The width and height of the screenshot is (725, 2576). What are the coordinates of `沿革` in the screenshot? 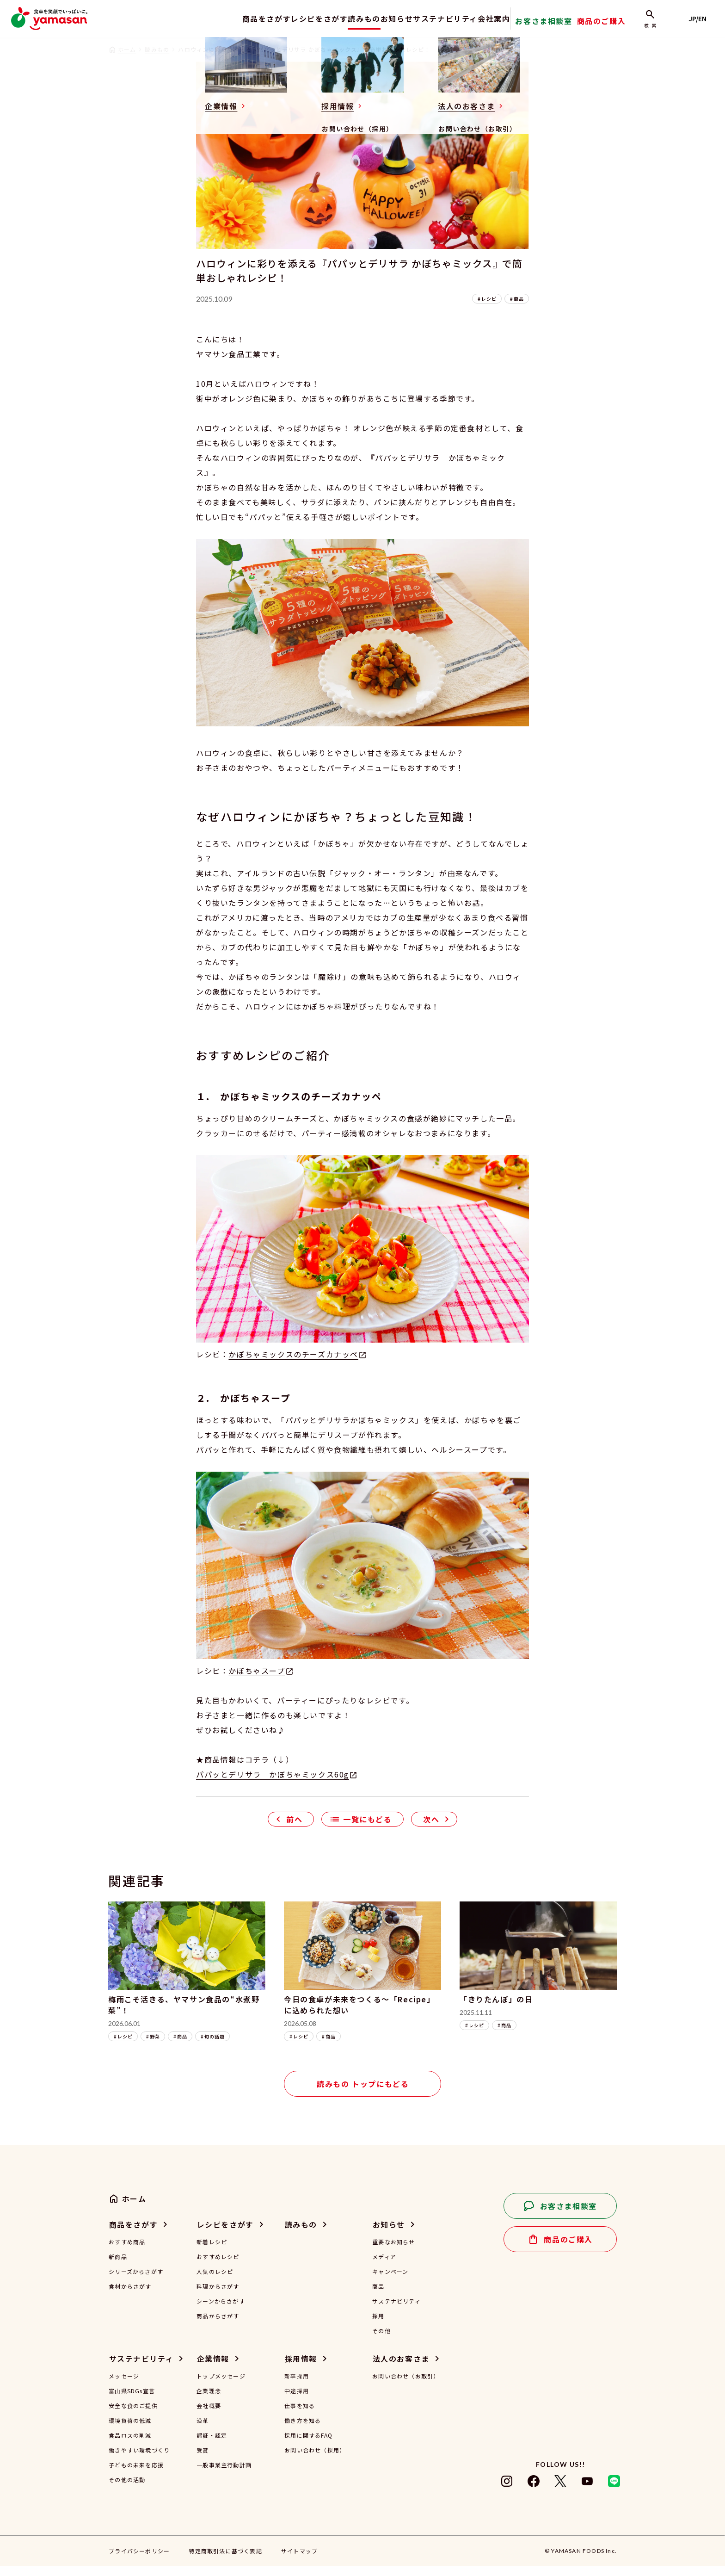 It's located at (203, 2431).